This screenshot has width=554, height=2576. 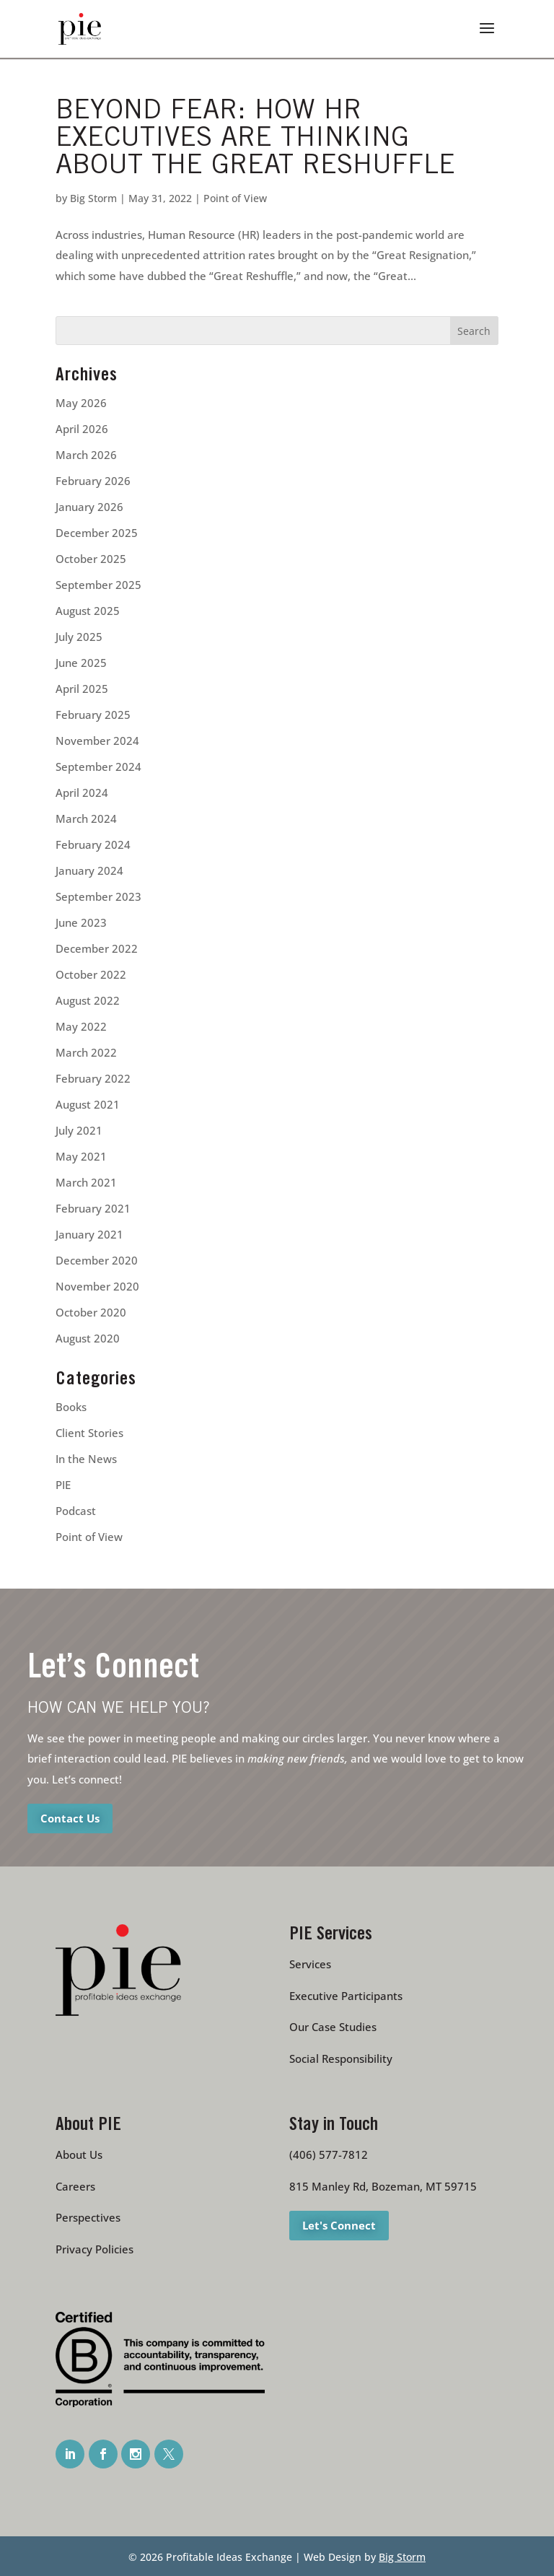 What do you see at coordinates (310, 1964) in the screenshot?
I see `Services` at bounding box center [310, 1964].